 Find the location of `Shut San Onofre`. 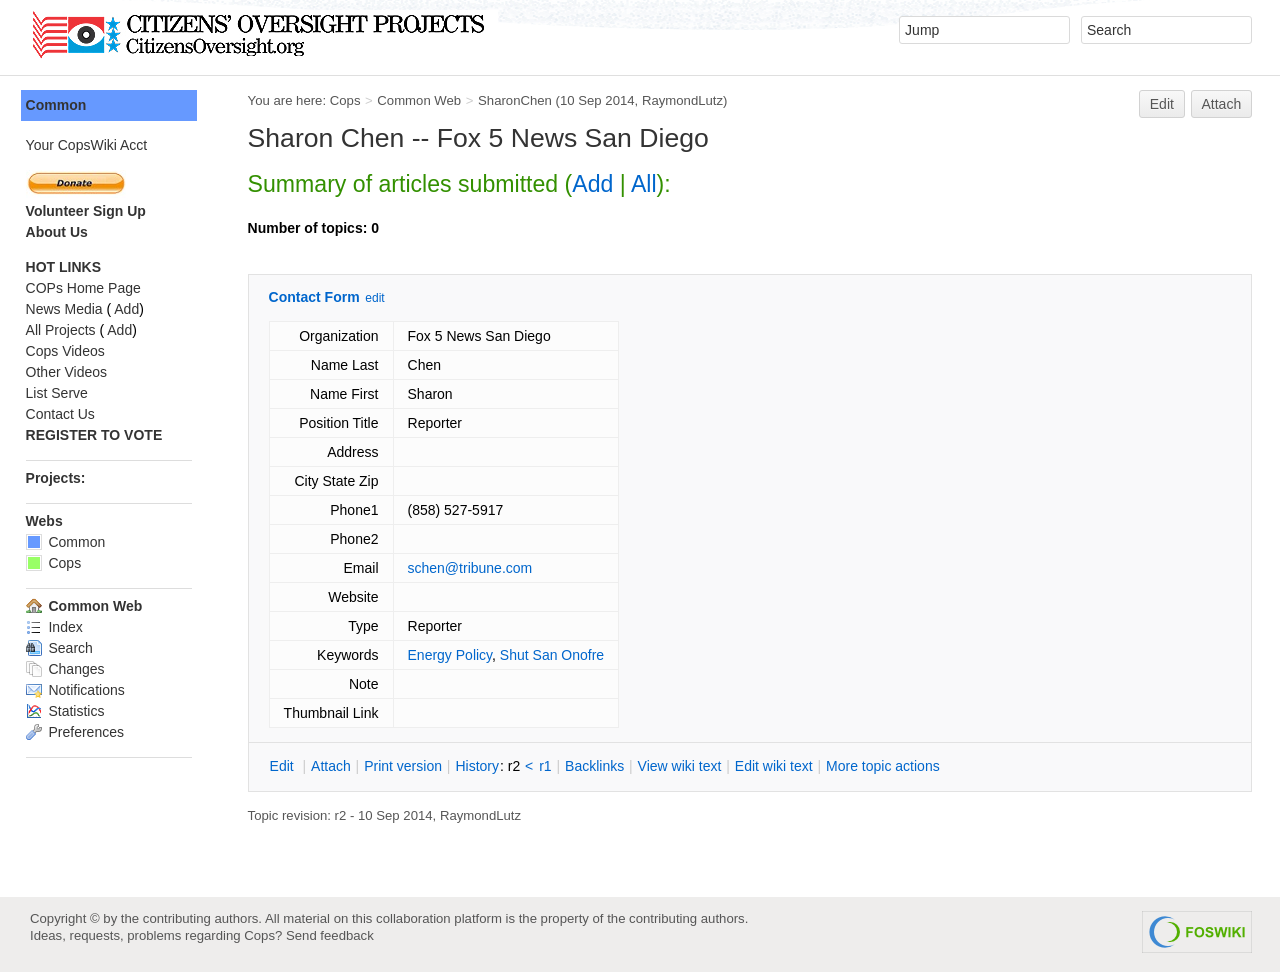

Shut San Onofre is located at coordinates (556, 655).